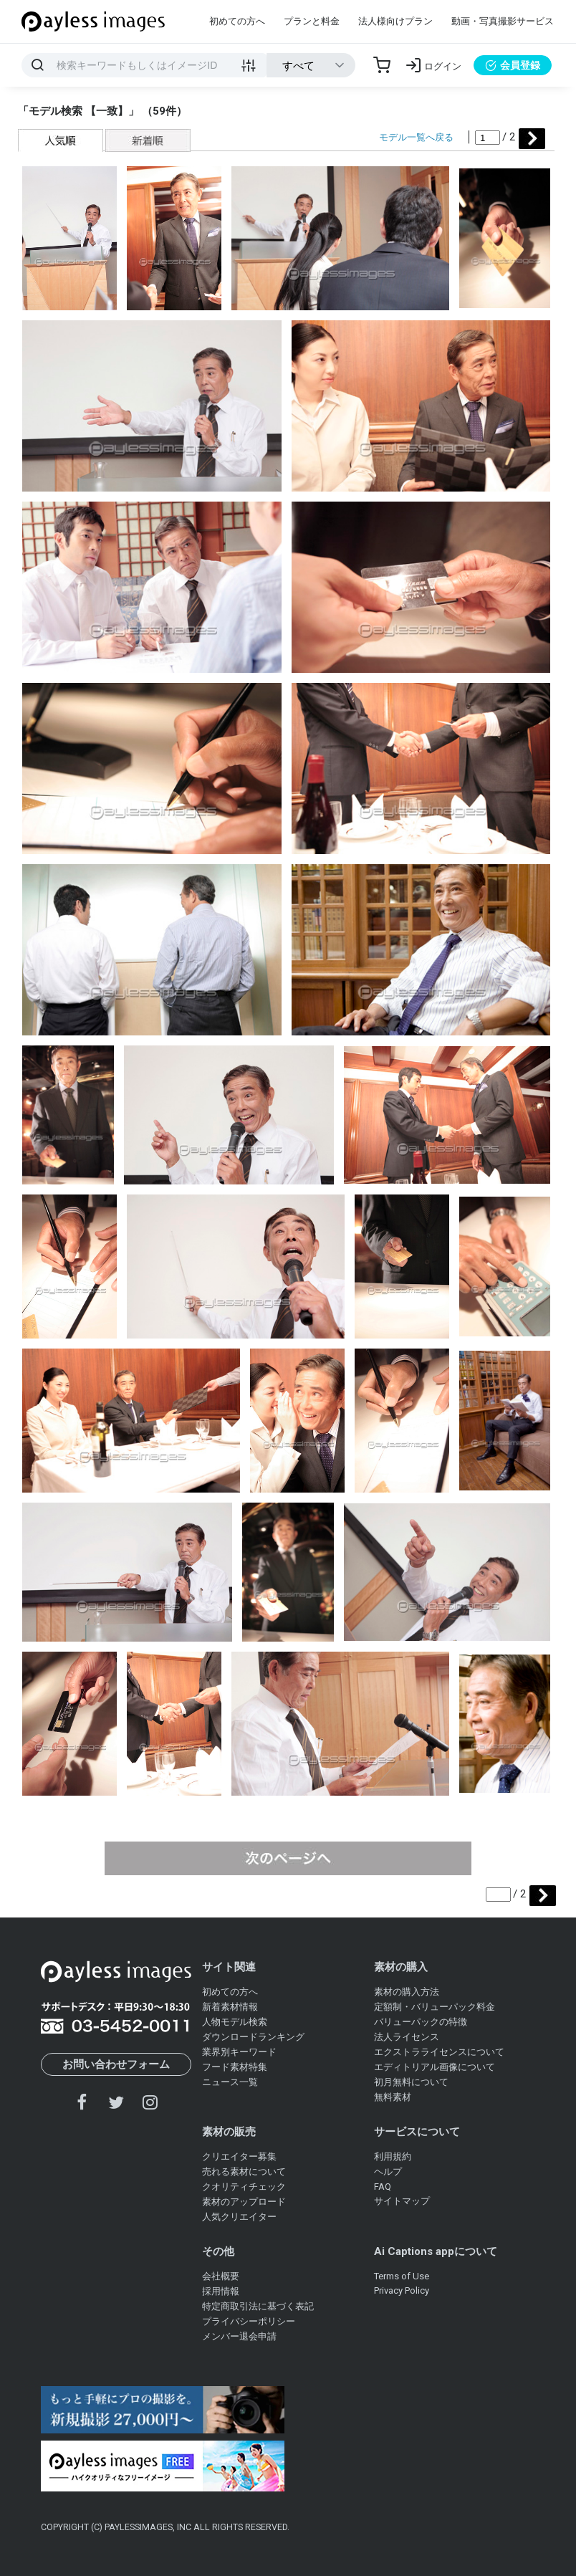  What do you see at coordinates (401, 2290) in the screenshot?
I see `Privacy Policy` at bounding box center [401, 2290].